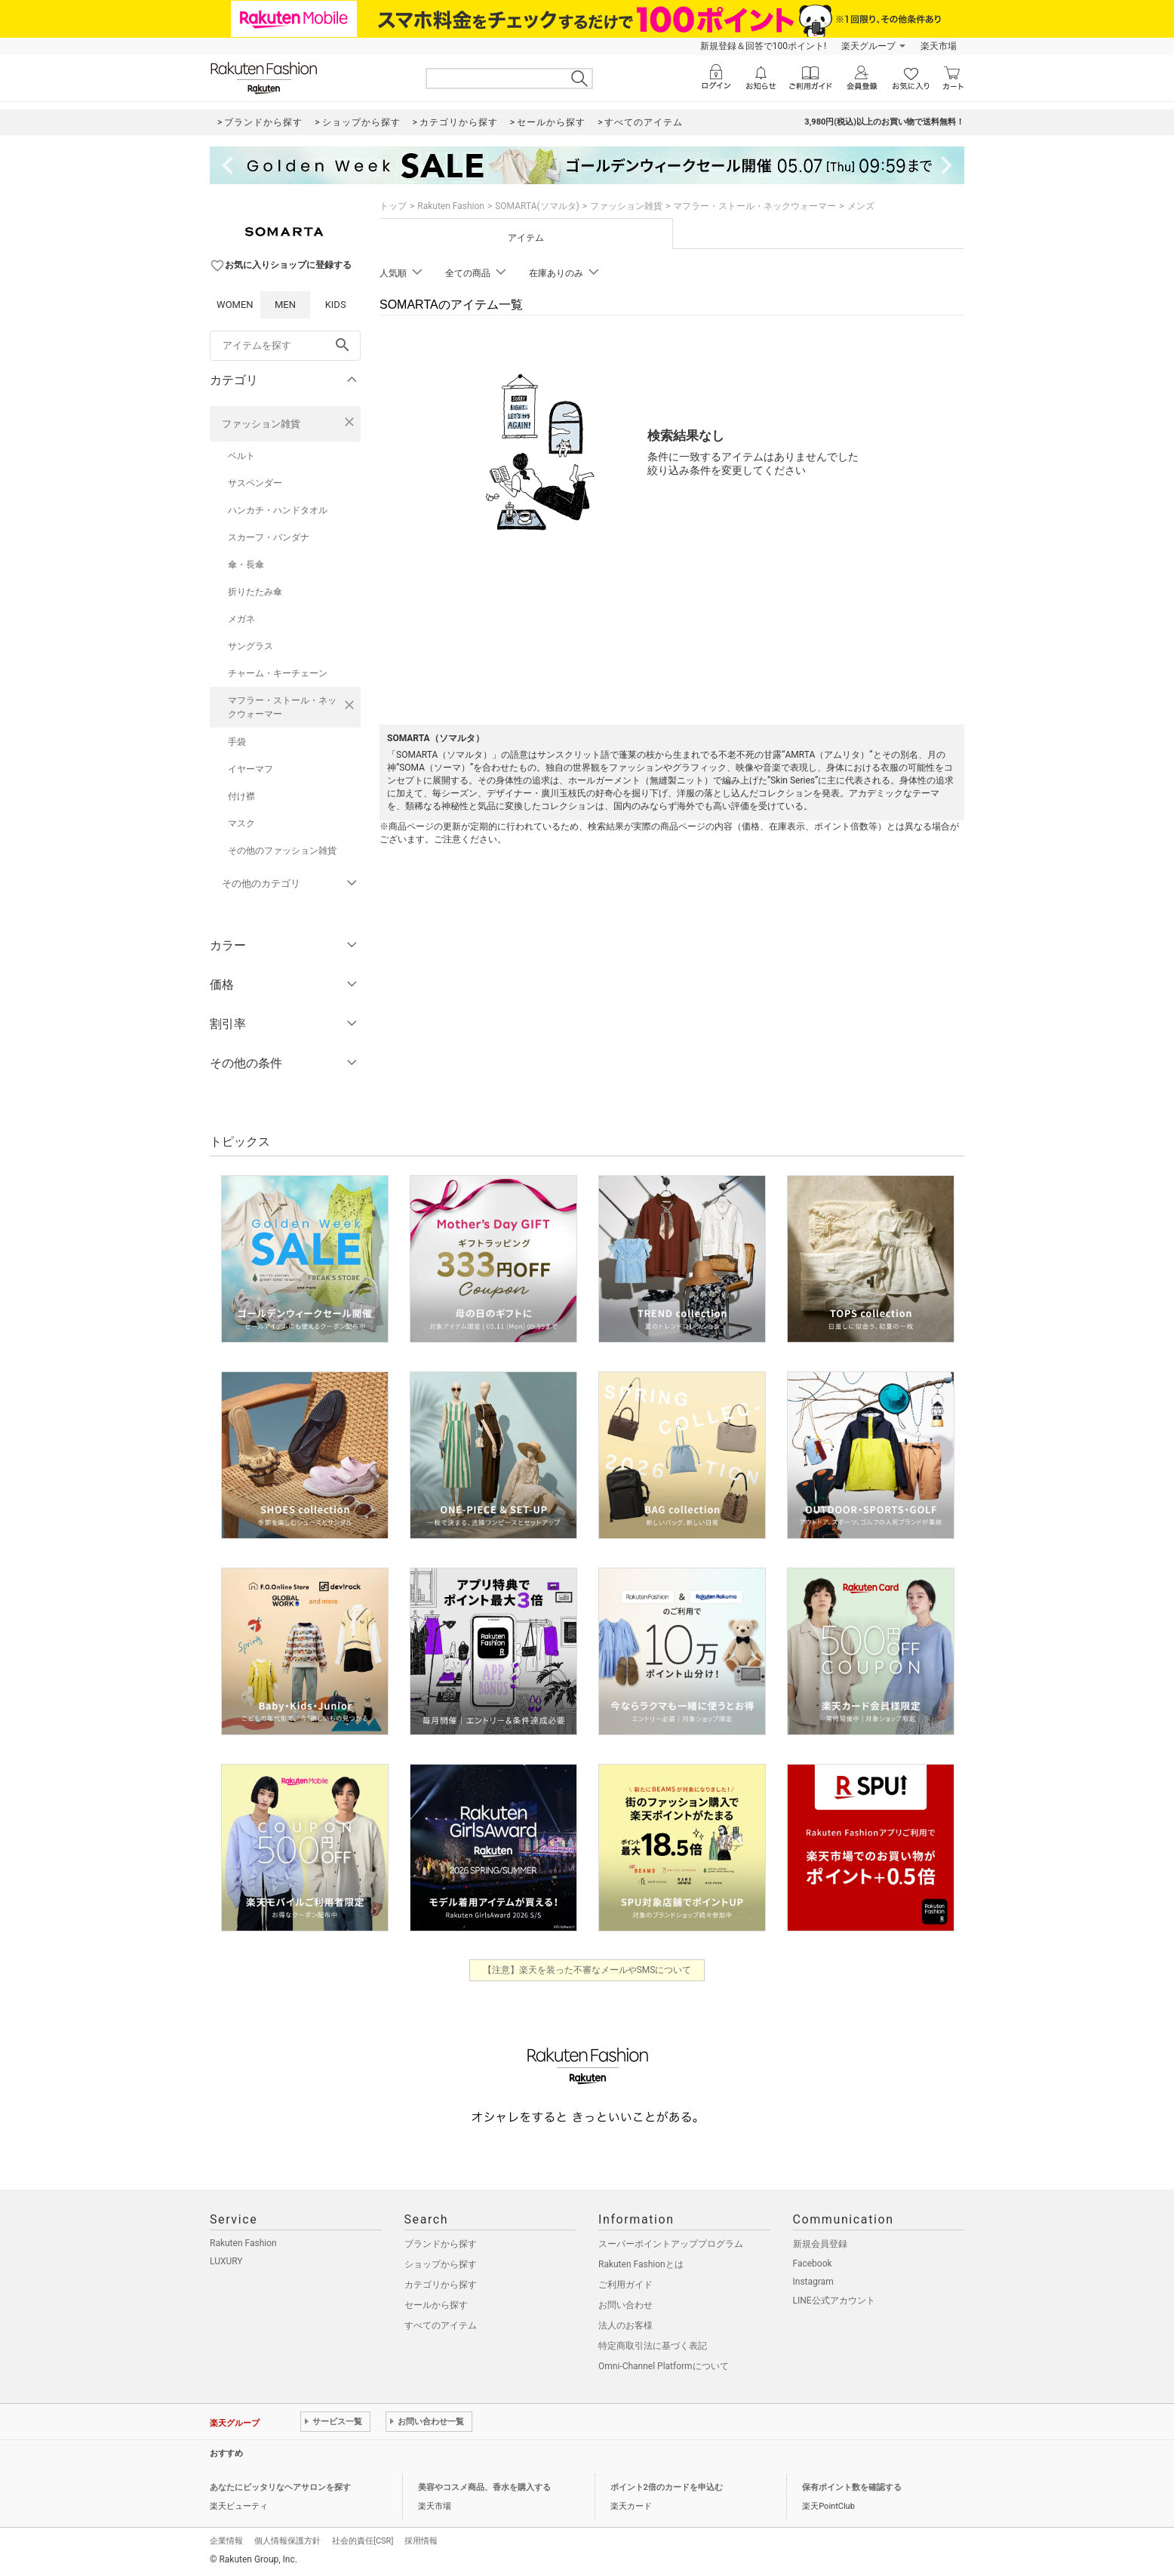 The image size is (1174, 2576). What do you see at coordinates (820, 2244) in the screenshot?
I see `新規会員登録` at bounding box center [820, 2244].